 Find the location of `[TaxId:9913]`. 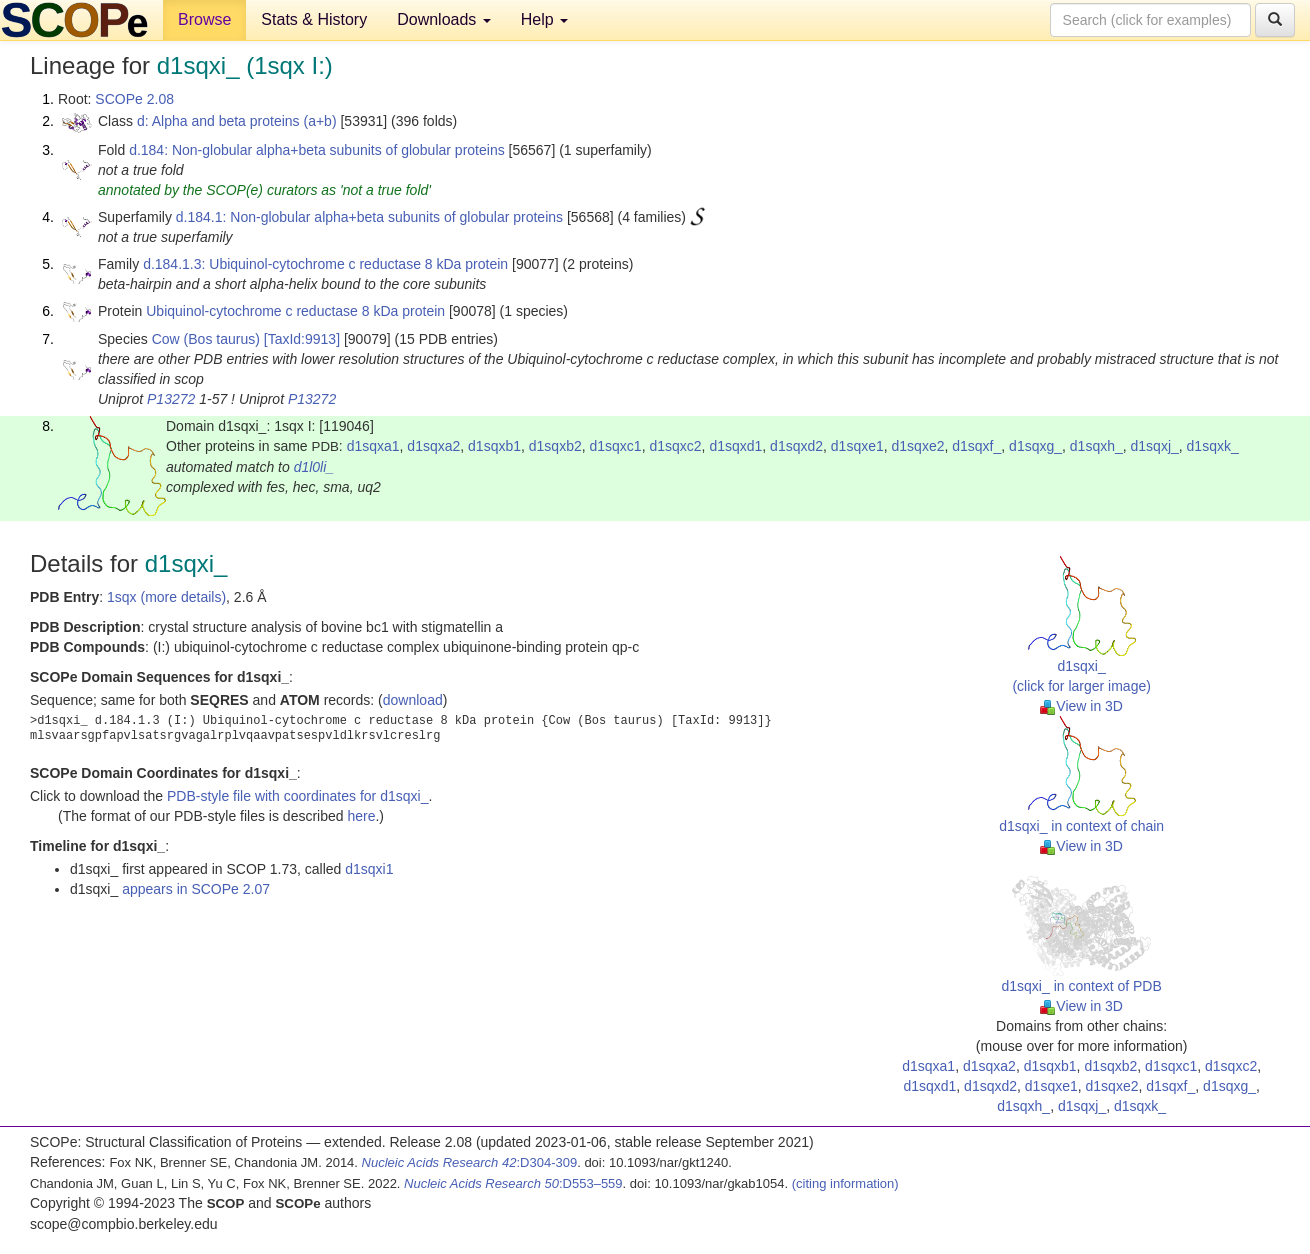

[TaxId:9913] is located at coordinates (302, 339).